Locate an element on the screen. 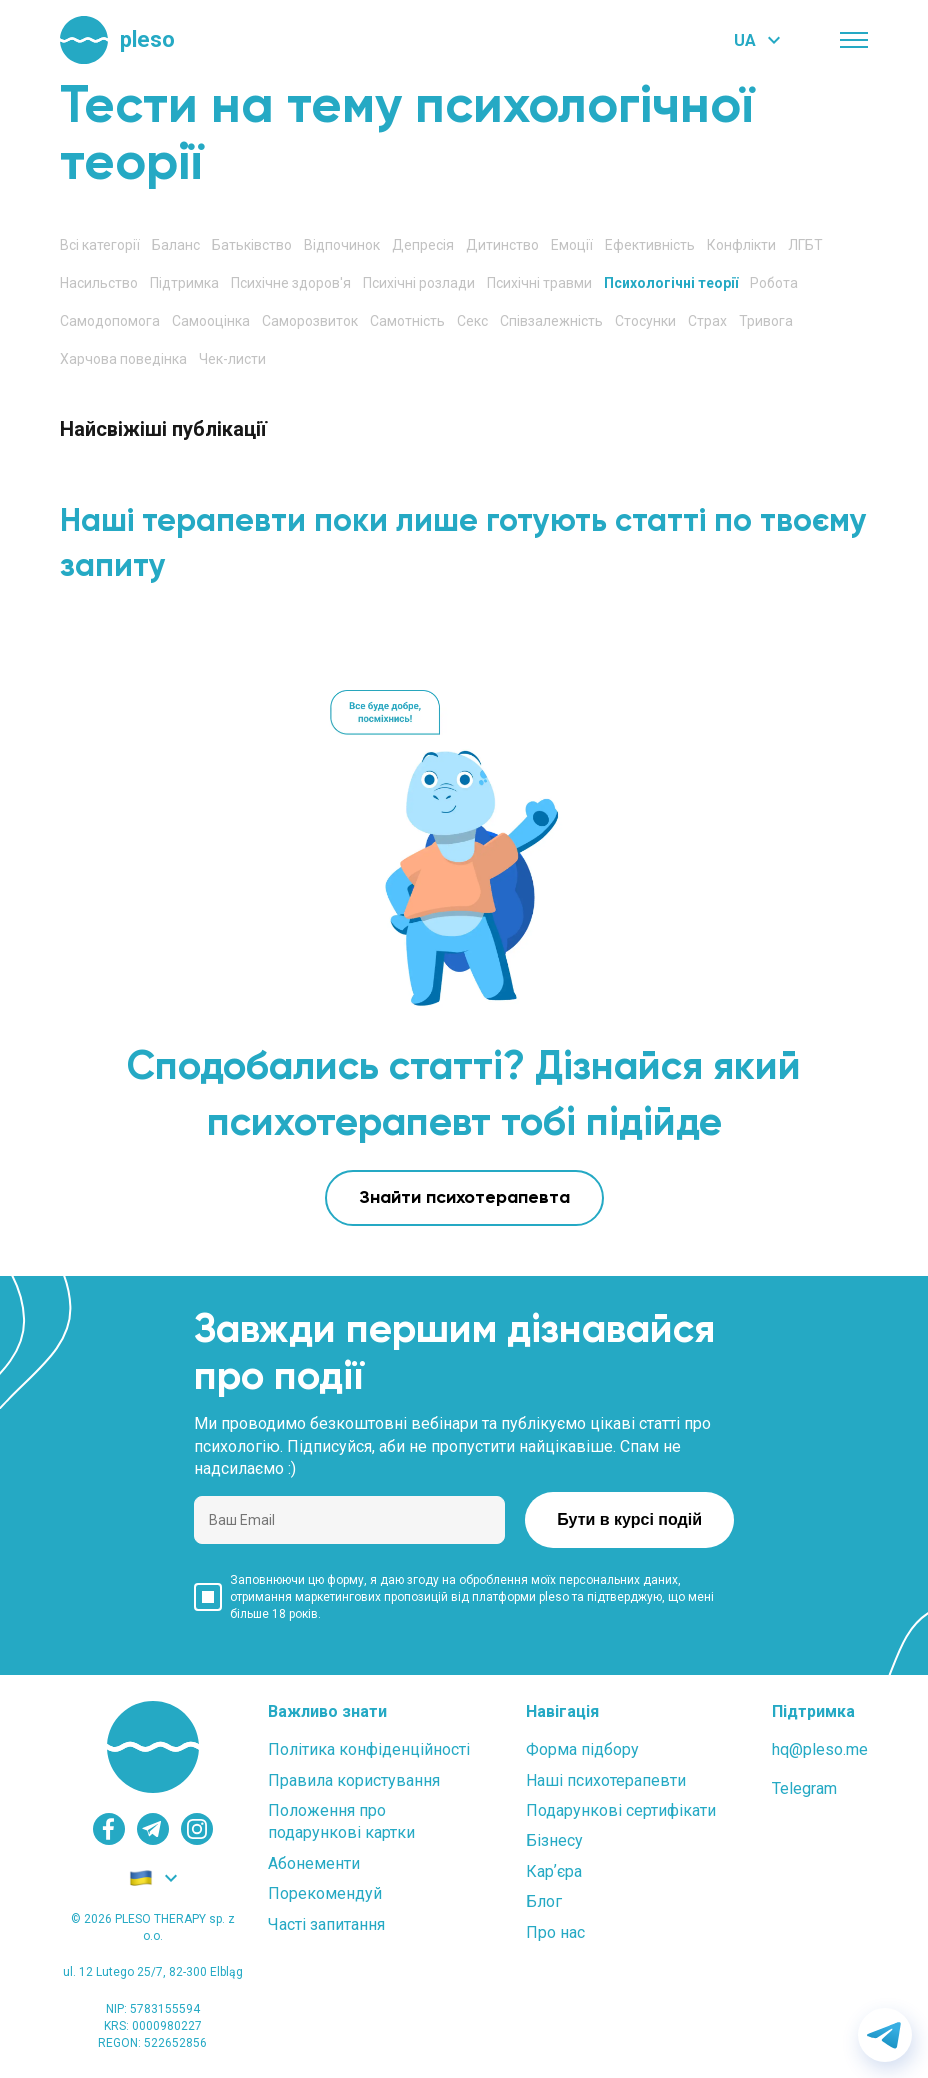 The height and width of the screenshot is (2078, 928). Робота is located at coordinates (774, 283).